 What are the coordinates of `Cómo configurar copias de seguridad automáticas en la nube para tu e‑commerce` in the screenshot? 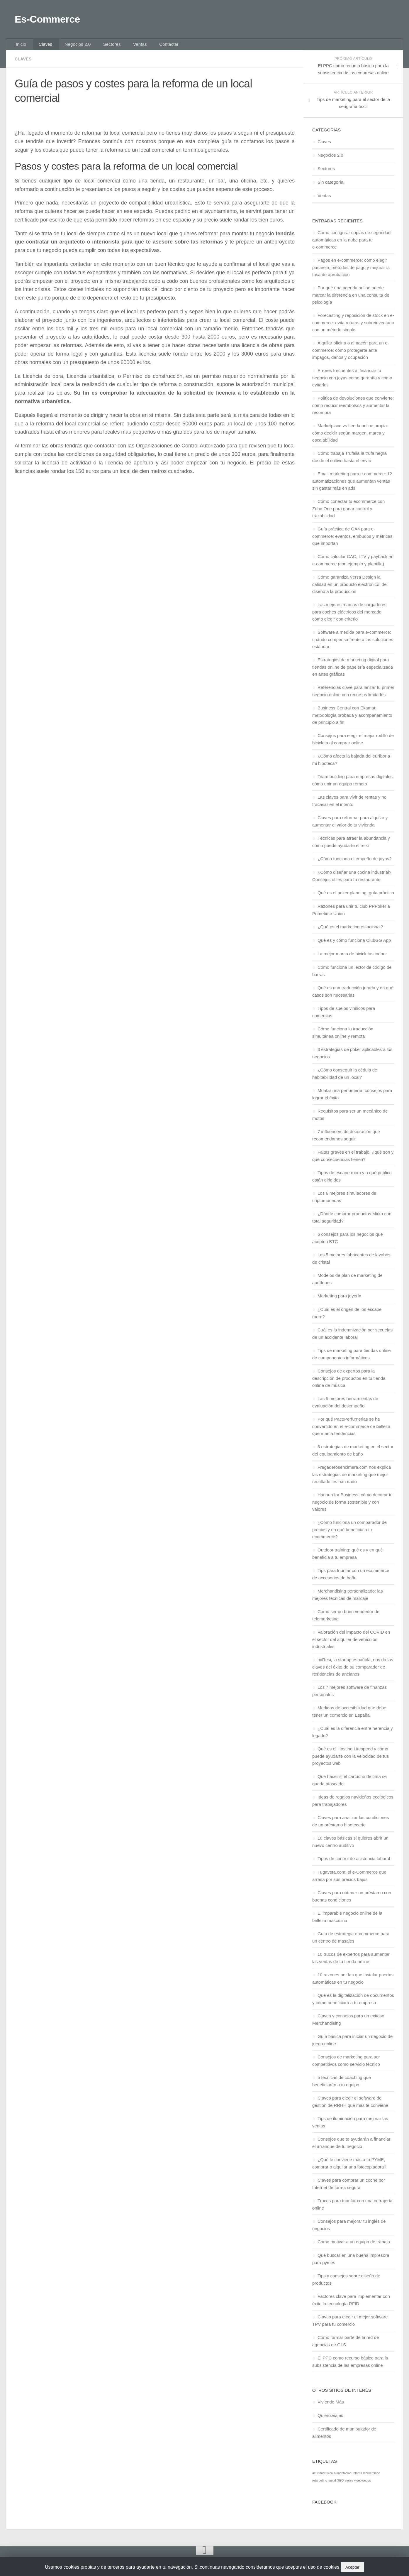 It's located at (351, 245).